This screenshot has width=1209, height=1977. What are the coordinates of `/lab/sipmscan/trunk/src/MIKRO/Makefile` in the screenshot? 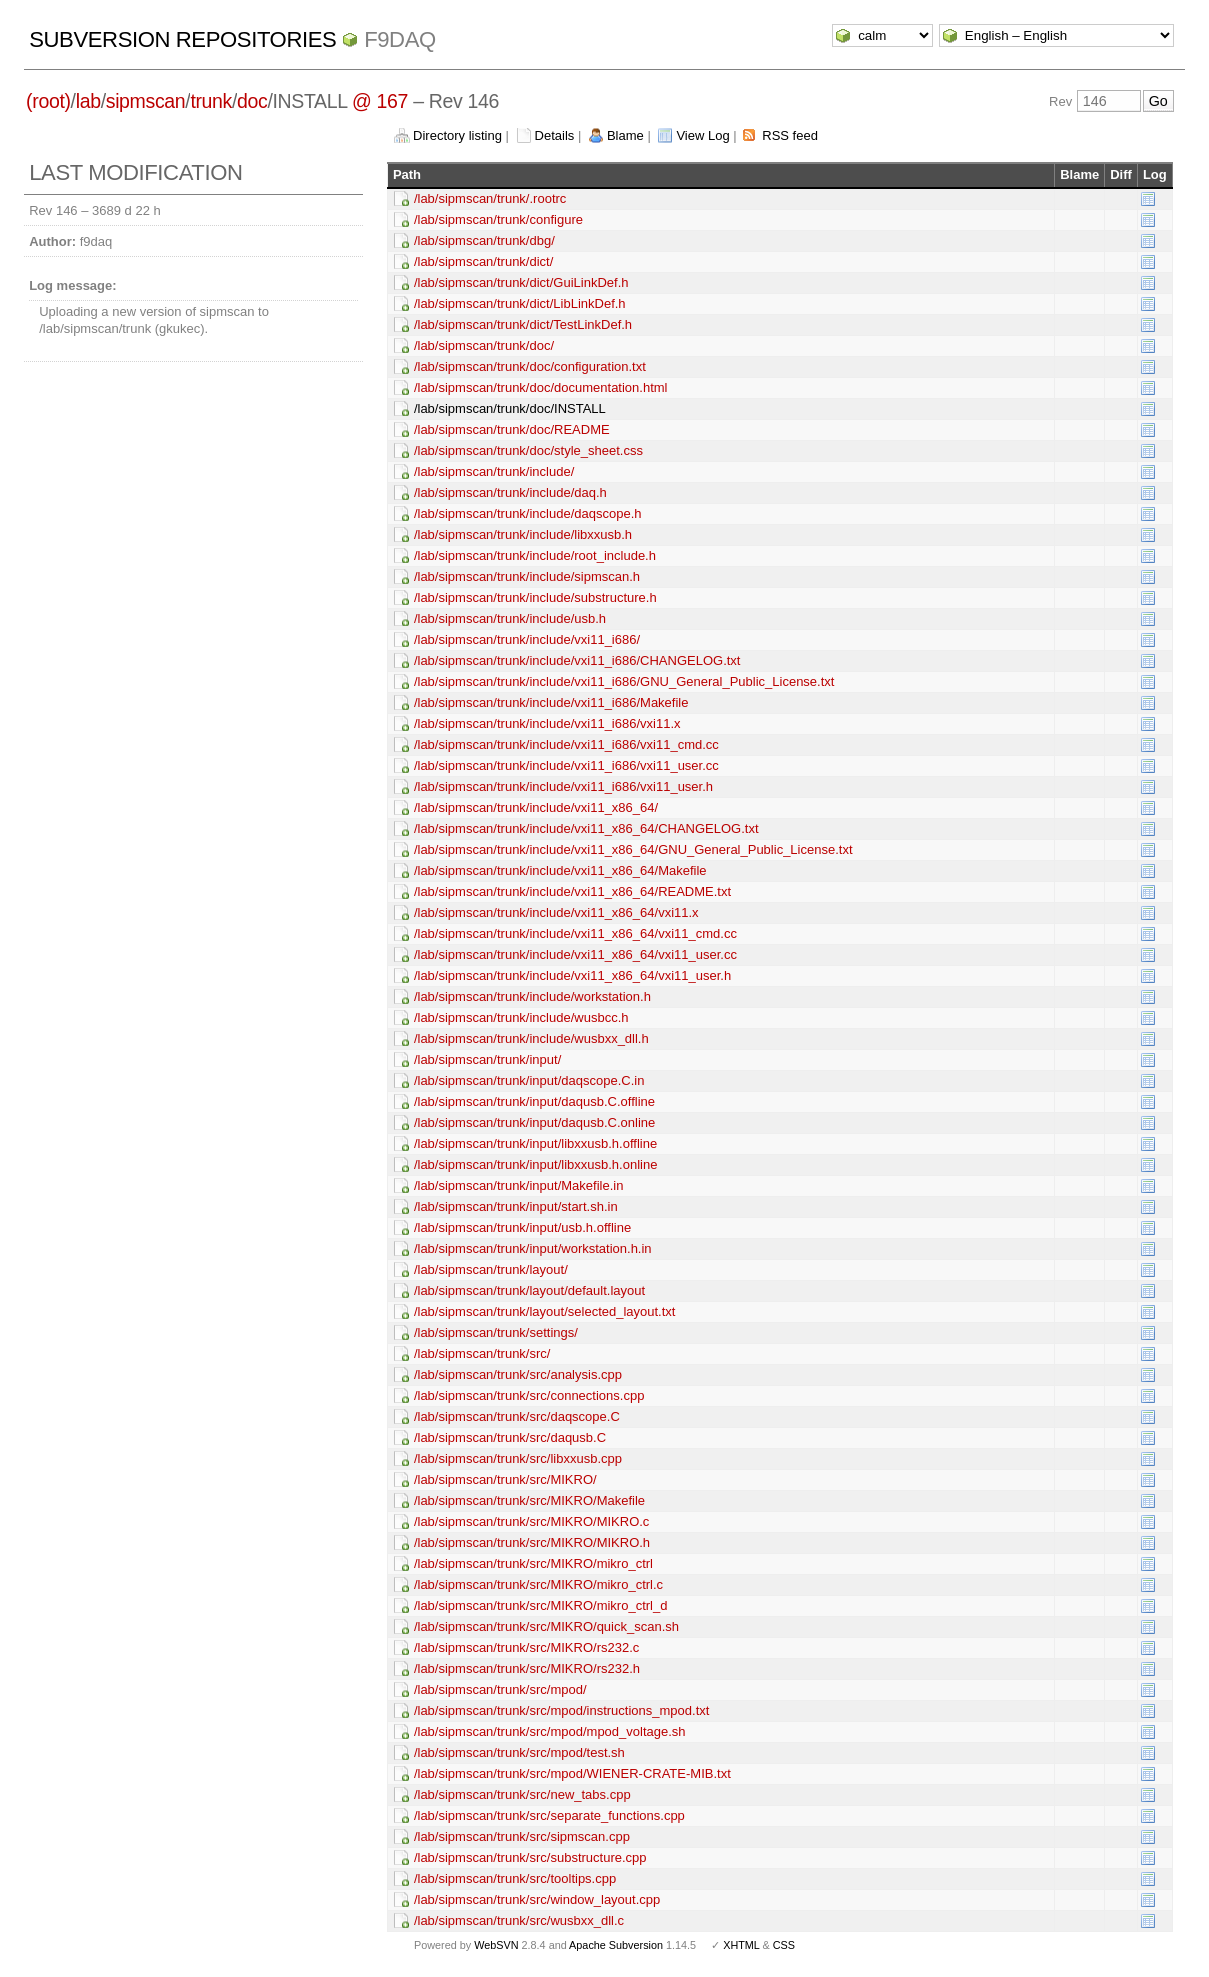 It's located at (529, 1500).